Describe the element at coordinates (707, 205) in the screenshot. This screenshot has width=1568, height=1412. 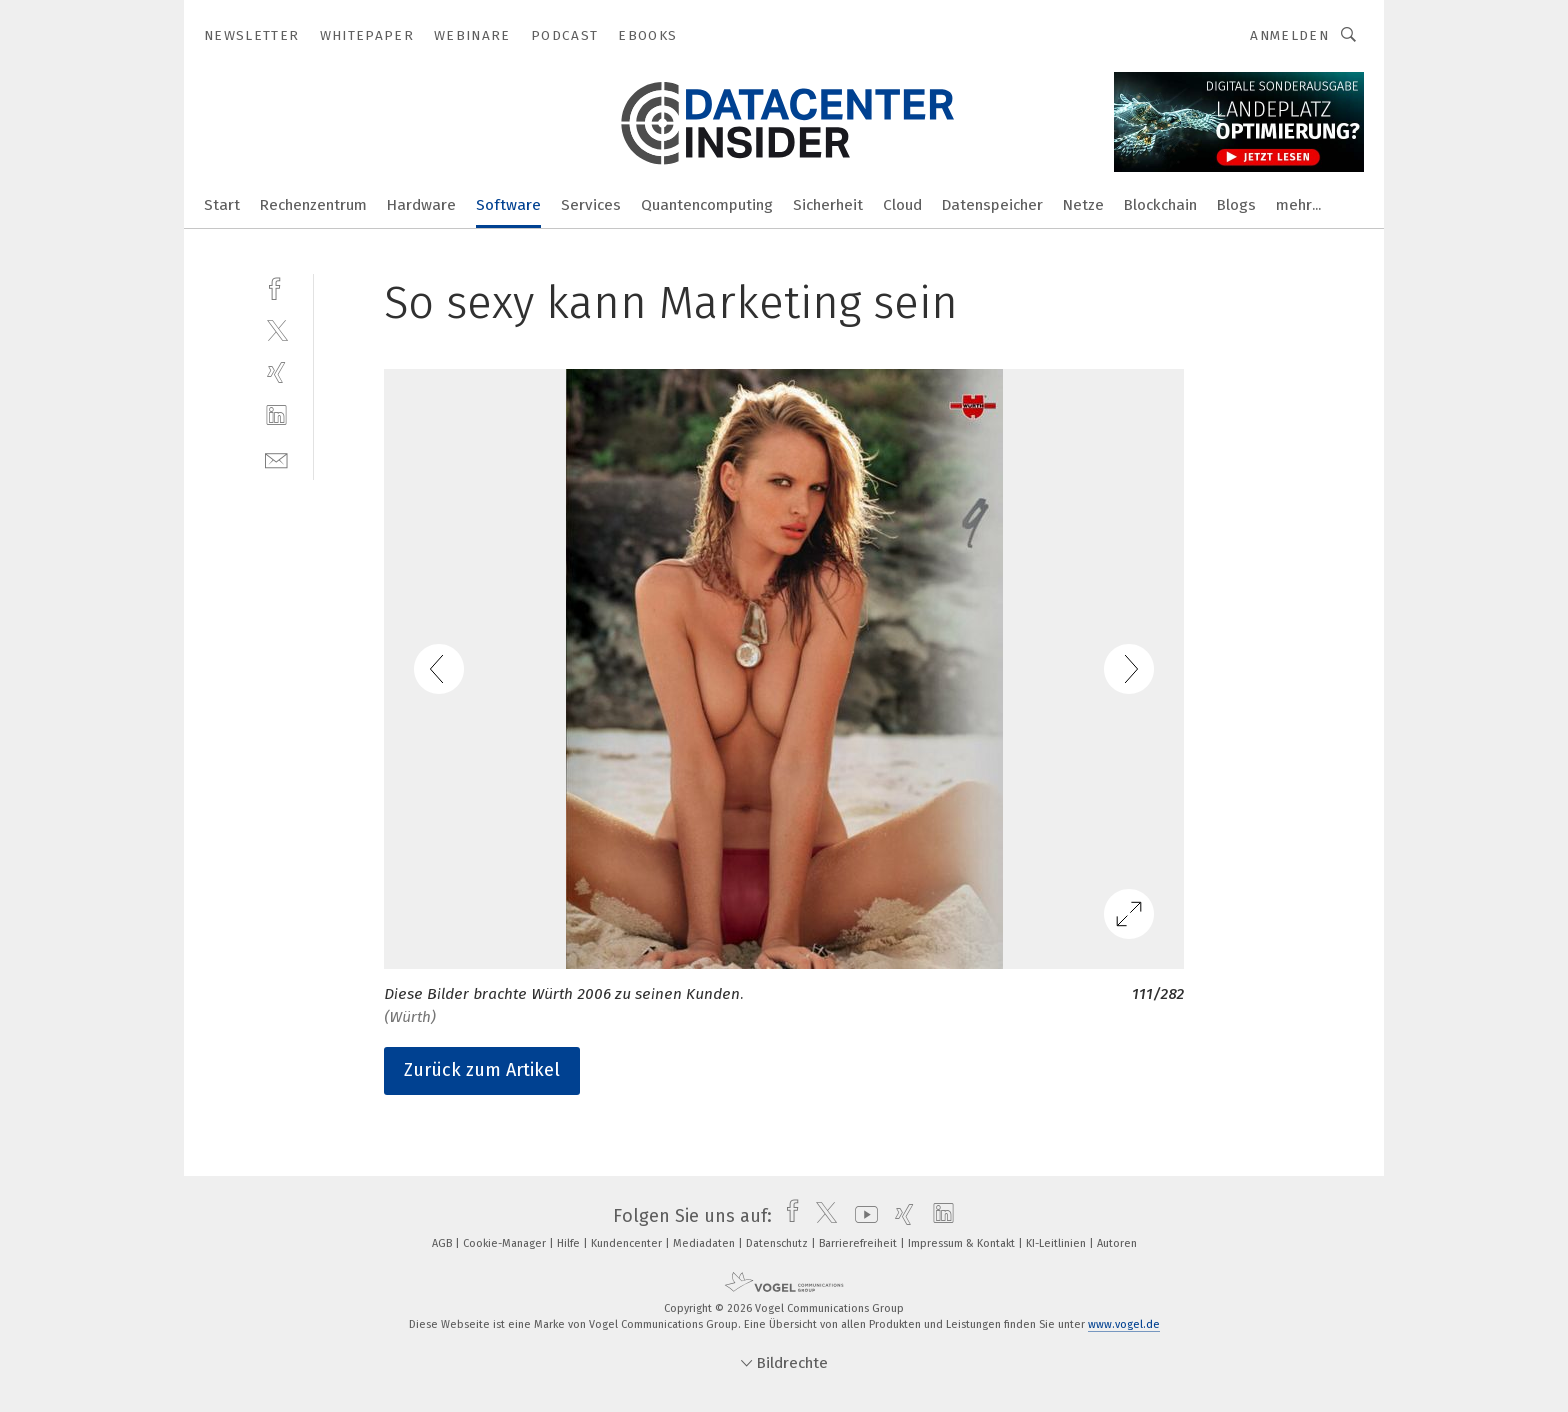
I see `Quantencomputing` at that location.